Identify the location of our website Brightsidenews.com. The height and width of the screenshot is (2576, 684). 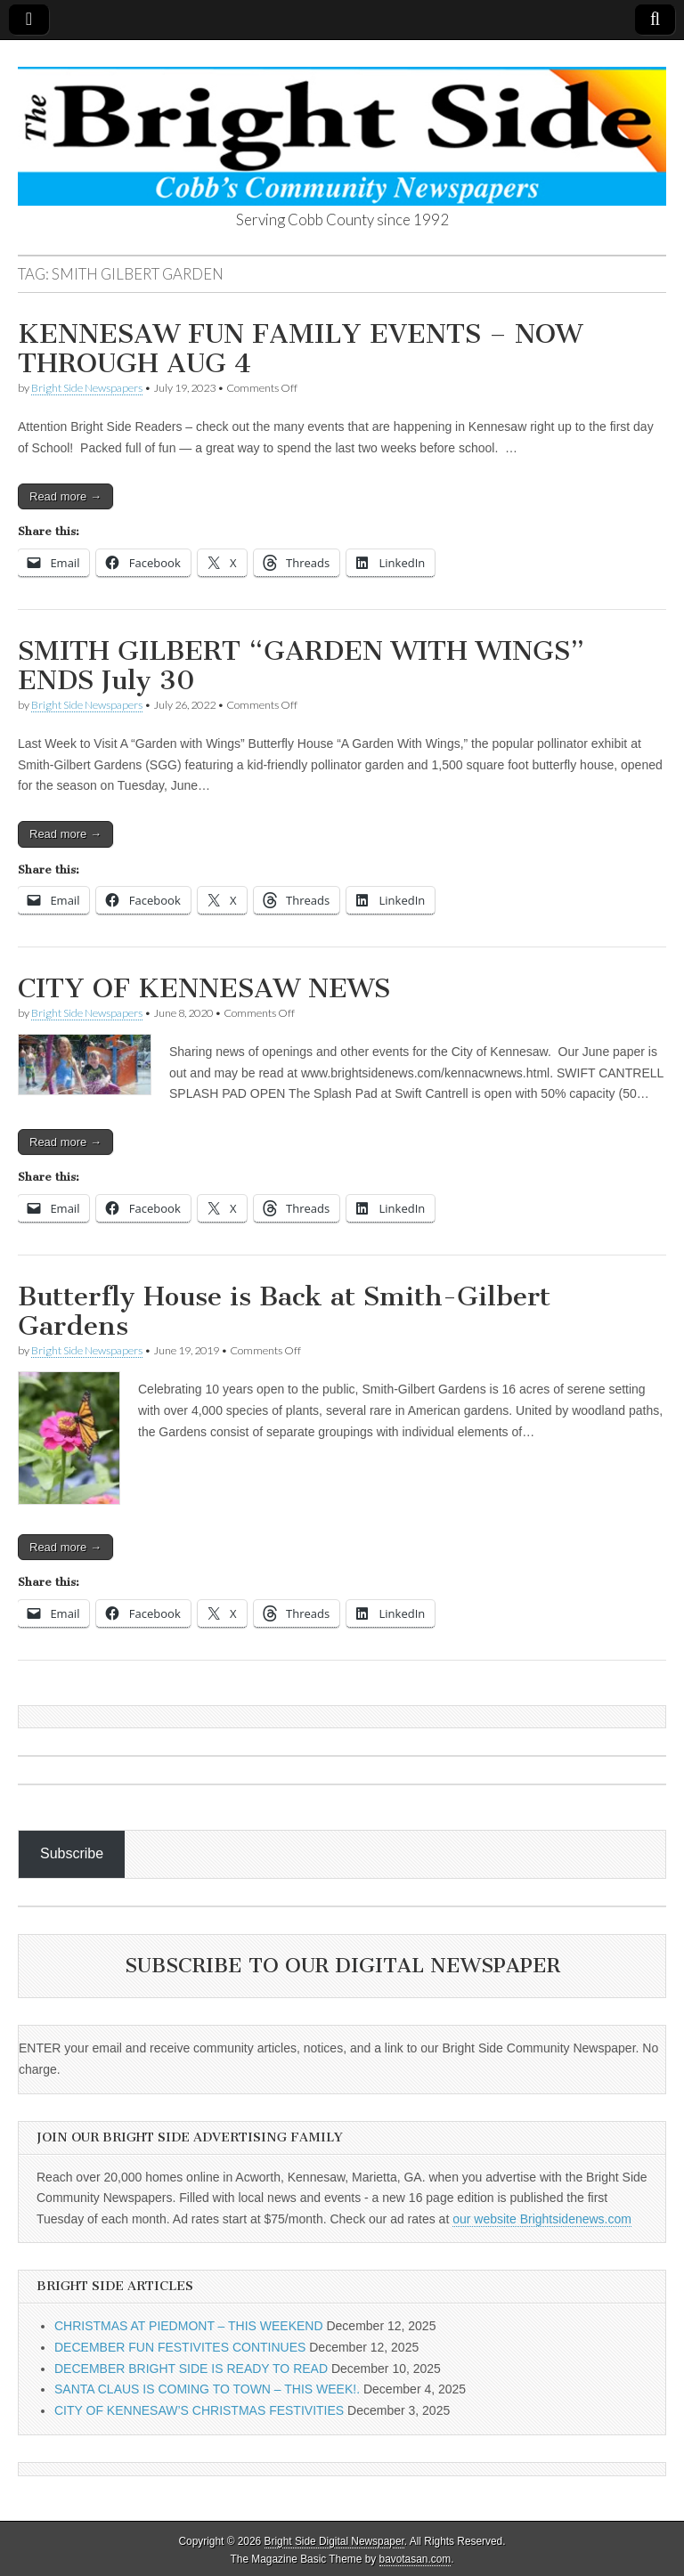
(541, 2219).